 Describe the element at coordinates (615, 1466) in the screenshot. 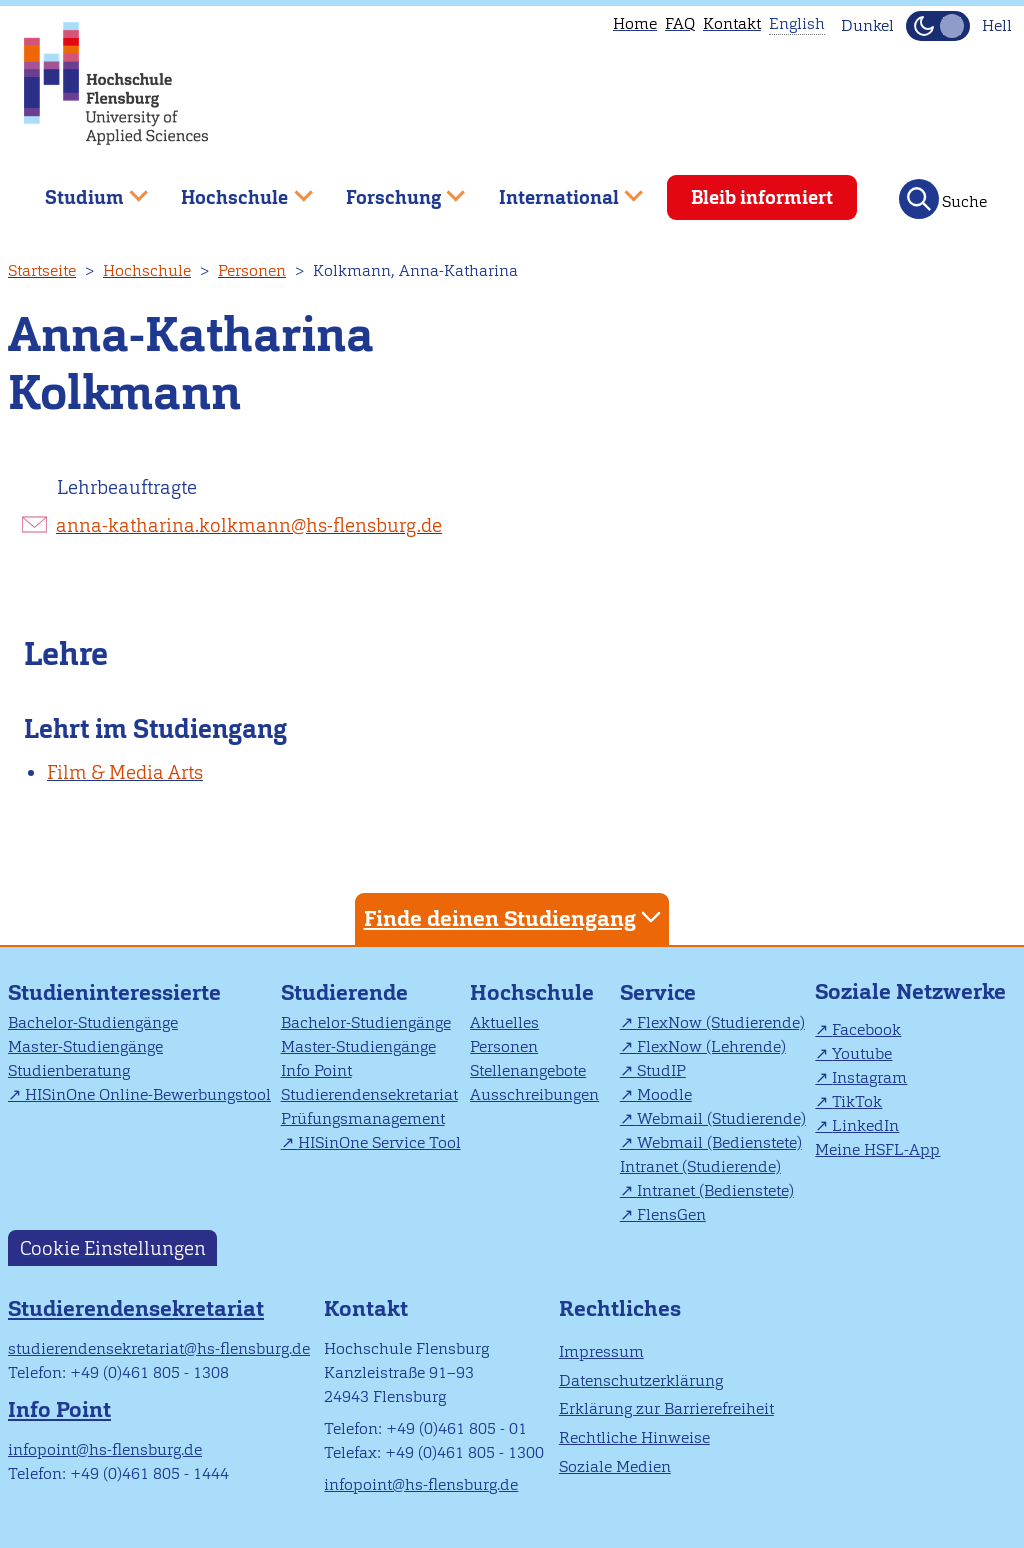

I see `Soziale Medien` at that location.